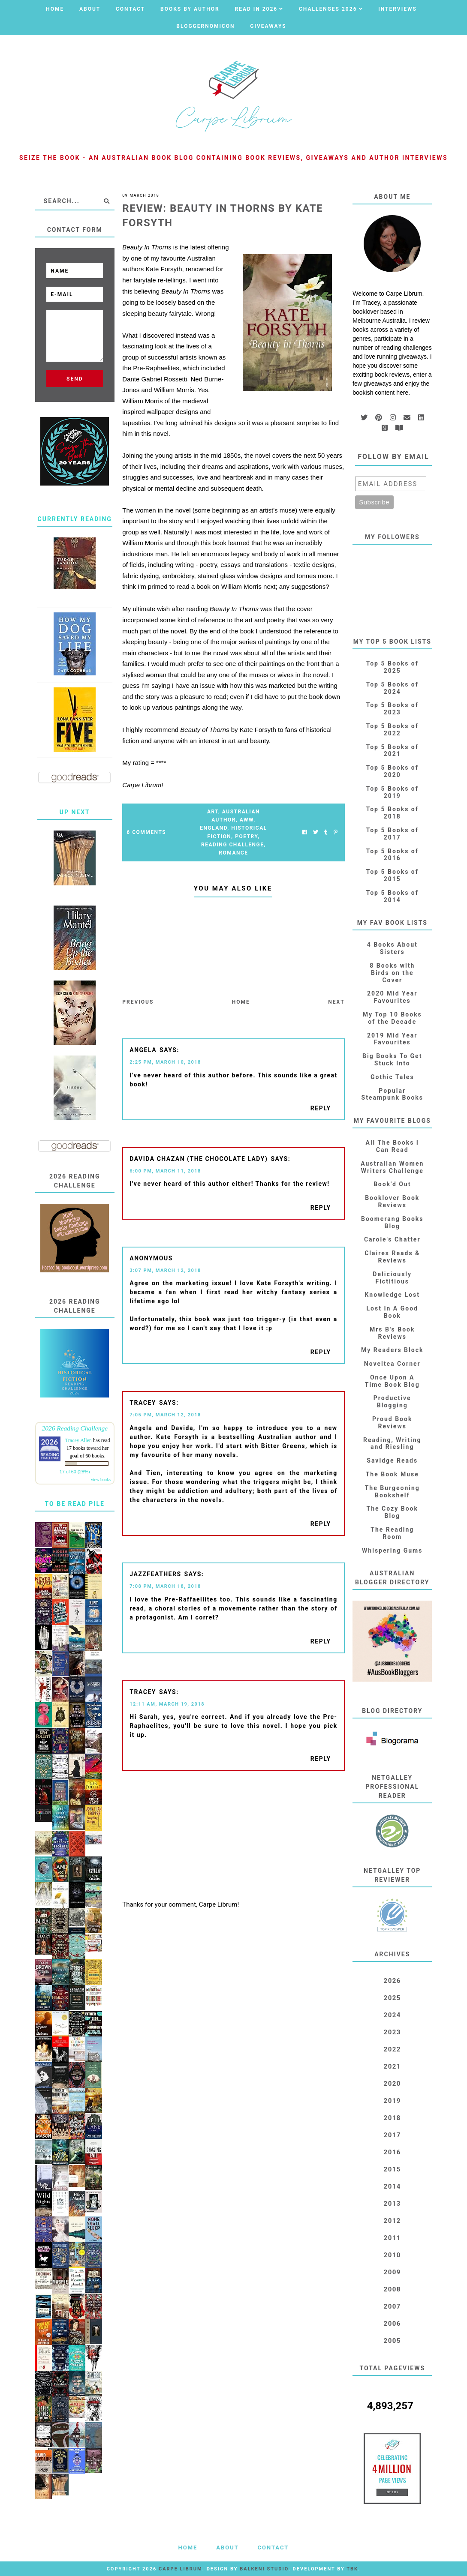  Describe the element at coordinates (55, 9) in the screenshot. I see `Home` at that location.